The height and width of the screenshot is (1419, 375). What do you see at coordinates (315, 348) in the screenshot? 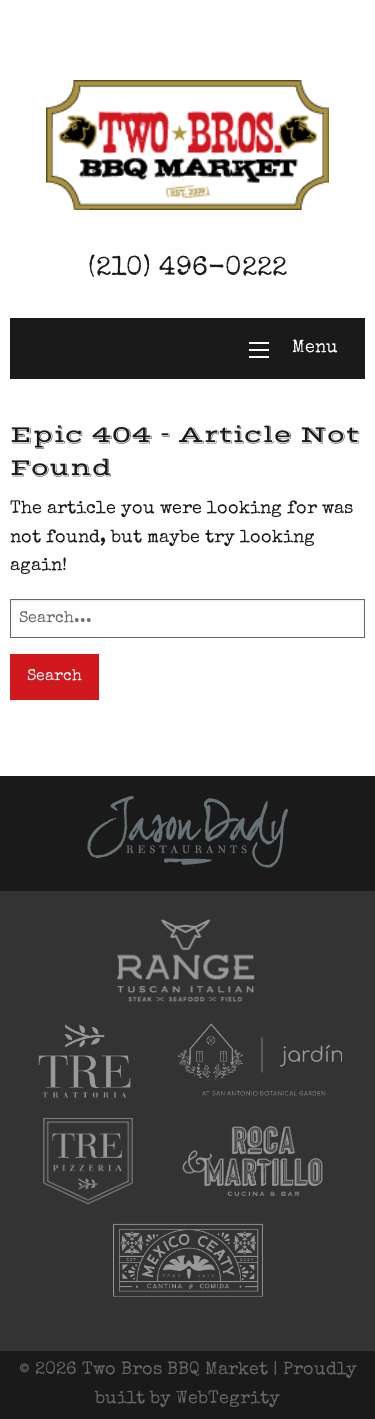
I see `Menu` at bounding box center [315, 348].